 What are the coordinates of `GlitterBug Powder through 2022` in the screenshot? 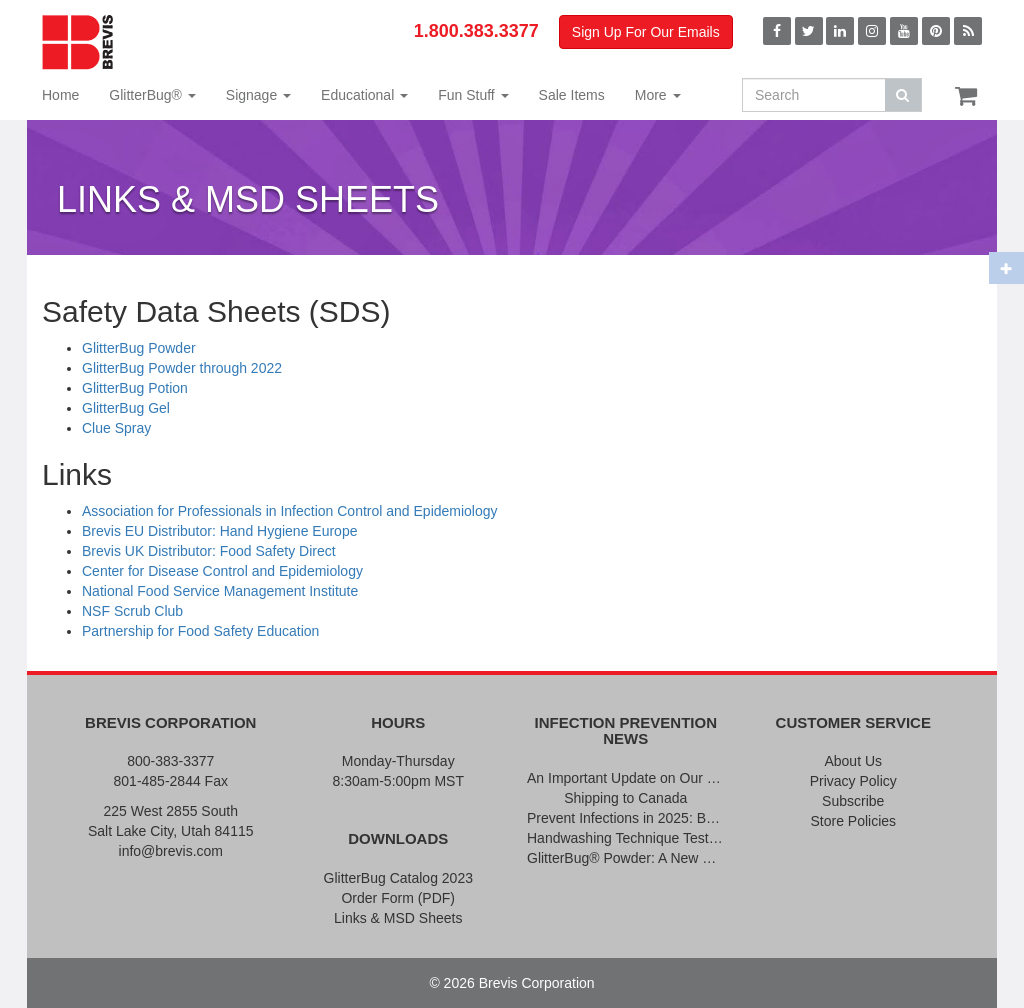 It's located at (182, 368).